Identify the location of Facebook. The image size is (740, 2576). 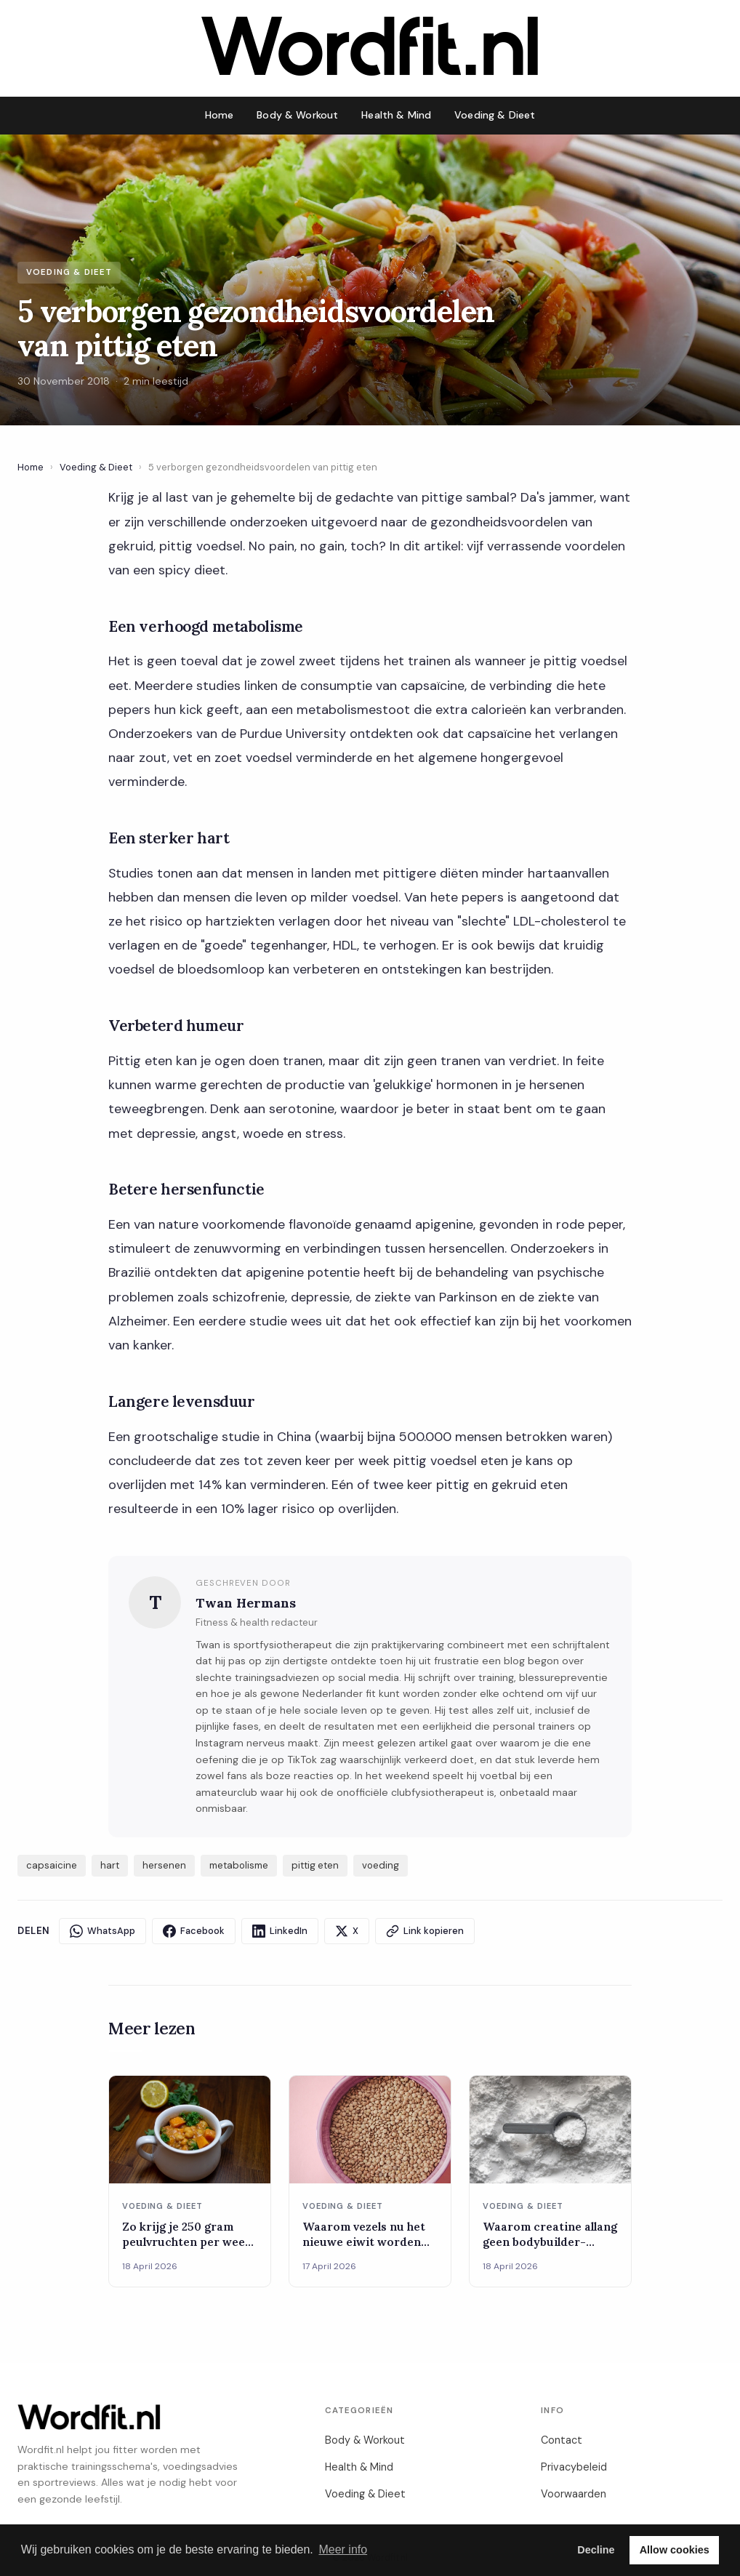
(194, 1931).